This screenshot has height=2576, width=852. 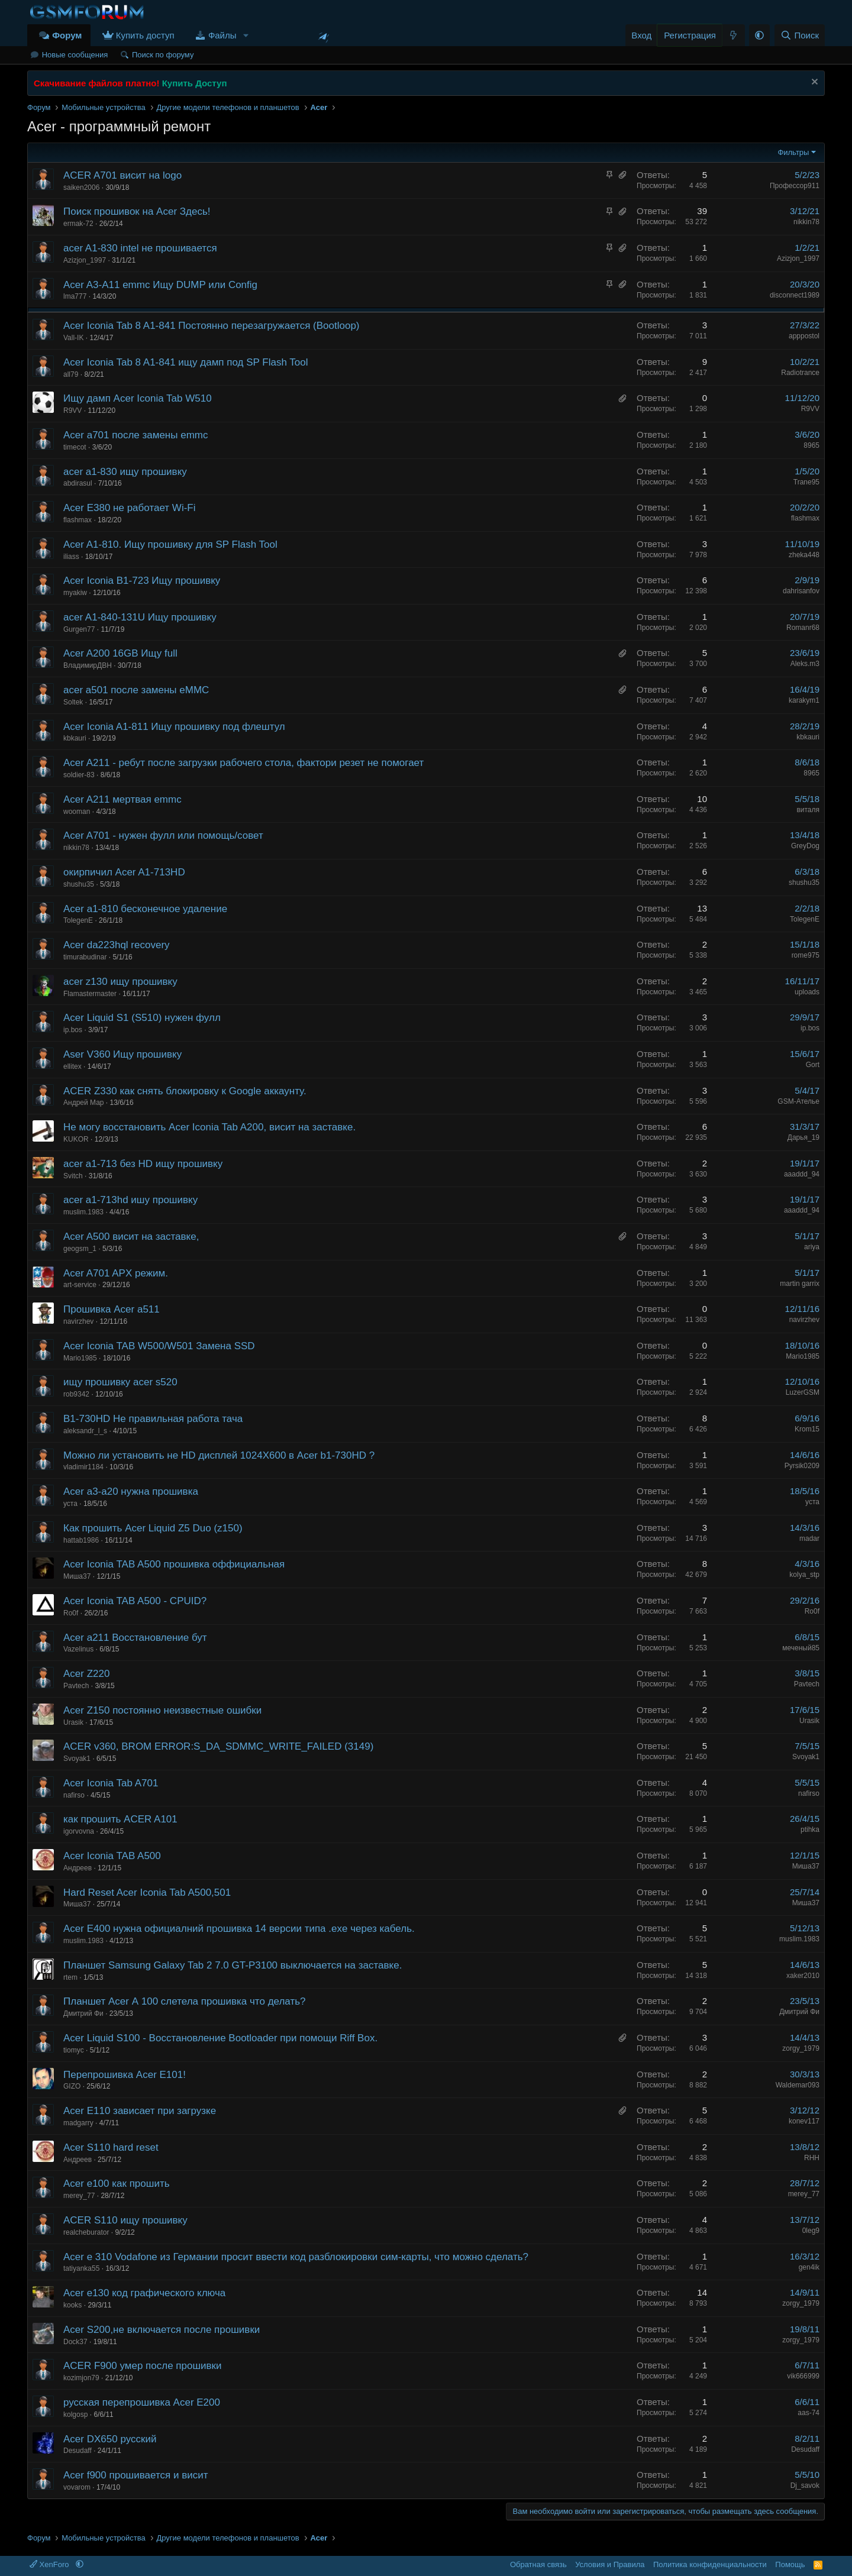 I want to click on Acer a3-a20 нужна прошивка, so click(x=130, y=1491).